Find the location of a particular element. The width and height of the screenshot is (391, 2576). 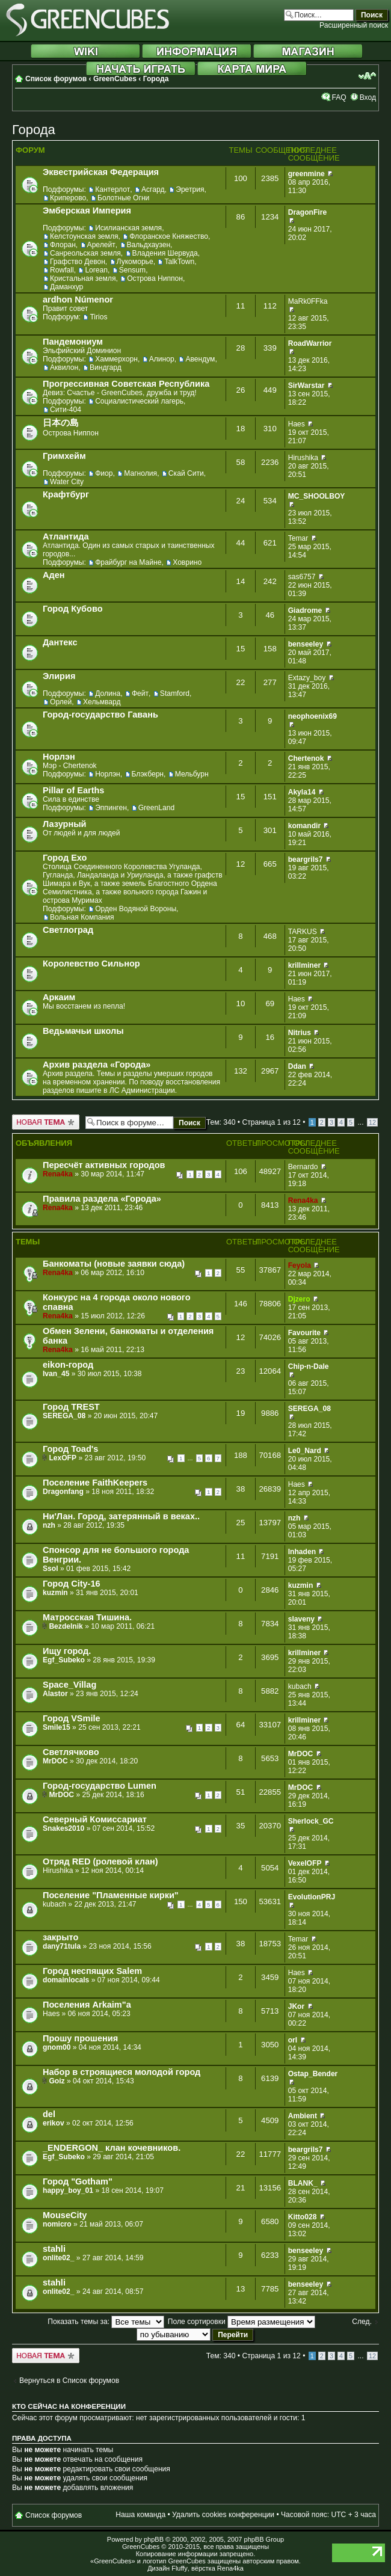

Город неспящих Salem is located at coordinates (92, 1971).